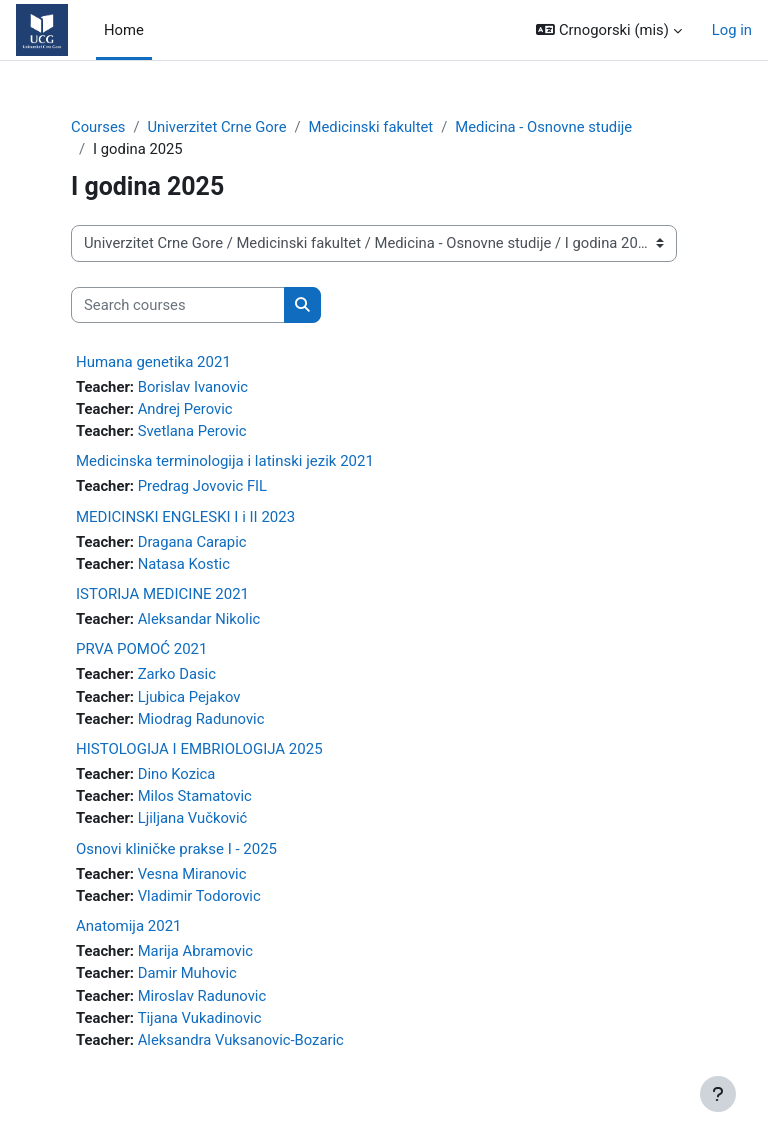 The height and width of the screenshot is (1144, 768). I want to click on Vladimir Todorovic, so click(199, 896).